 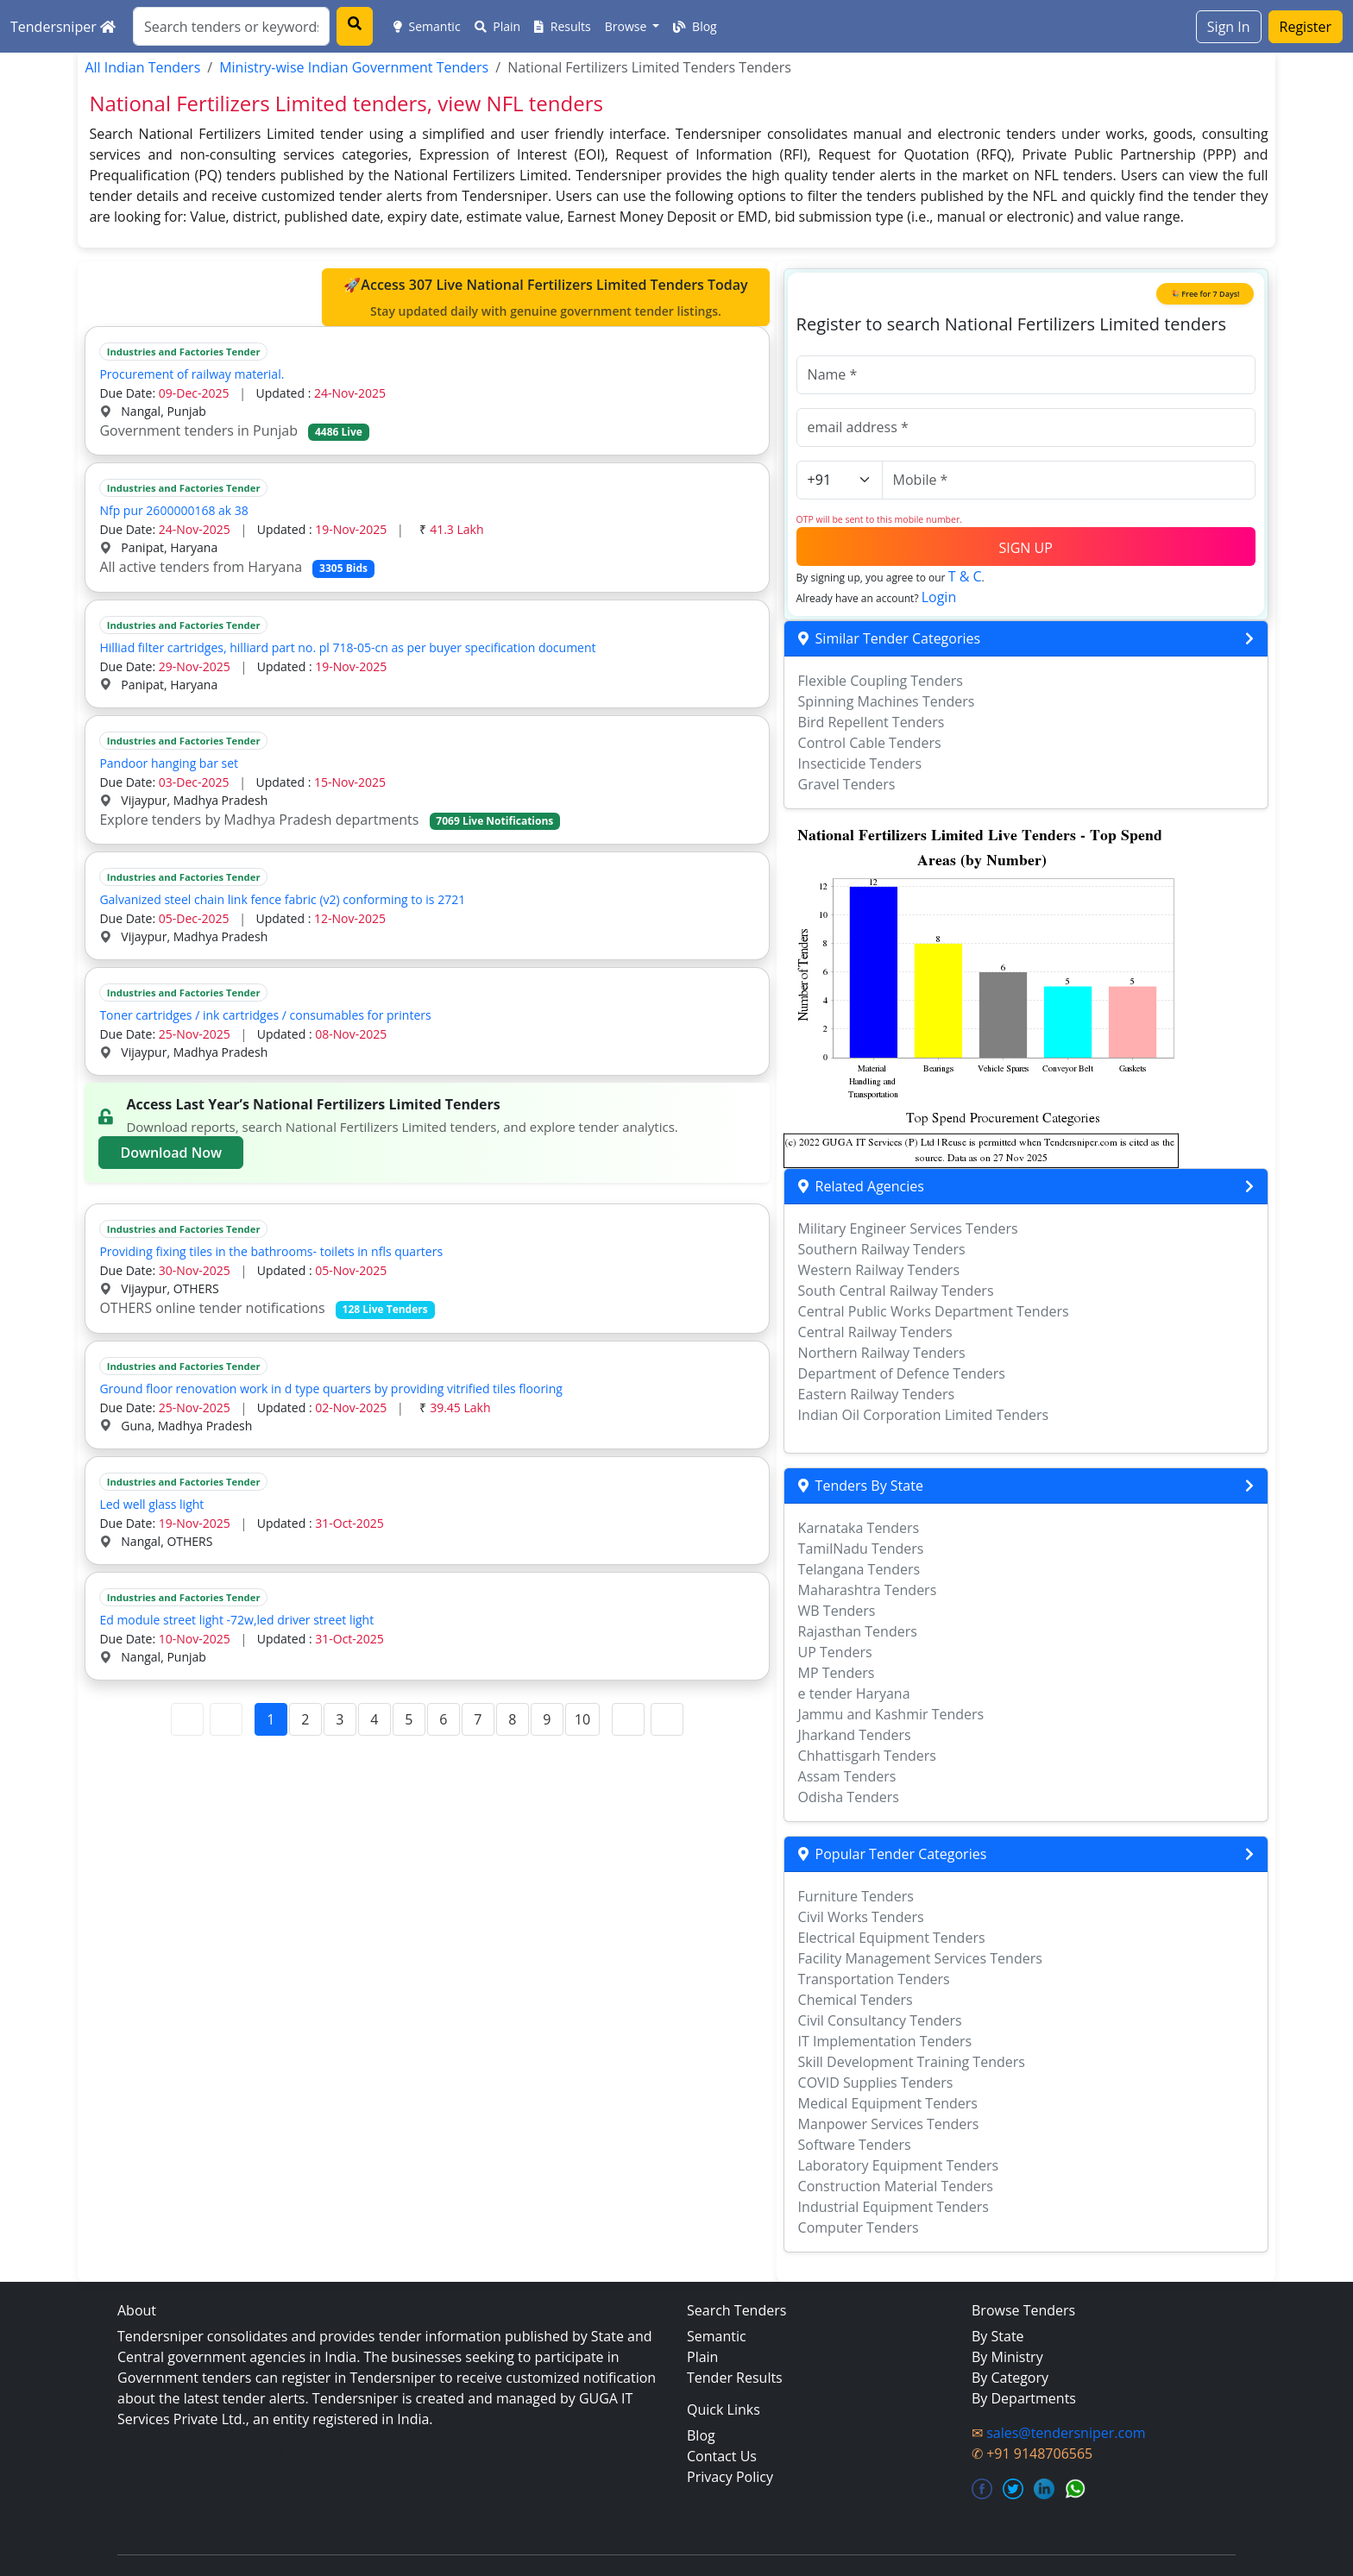 I want to click on Central Public Works Department Tenders, so click(x=933, y=1311).